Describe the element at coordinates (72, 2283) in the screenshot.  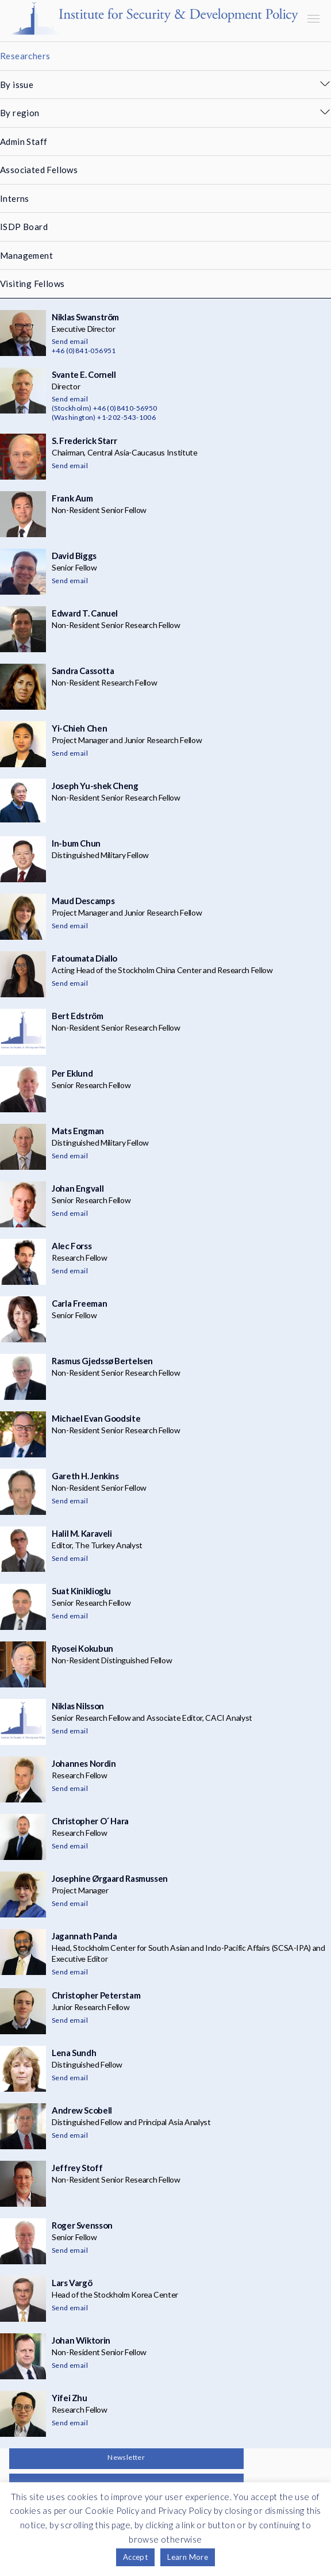
I see `Lars Vargö` at that location.